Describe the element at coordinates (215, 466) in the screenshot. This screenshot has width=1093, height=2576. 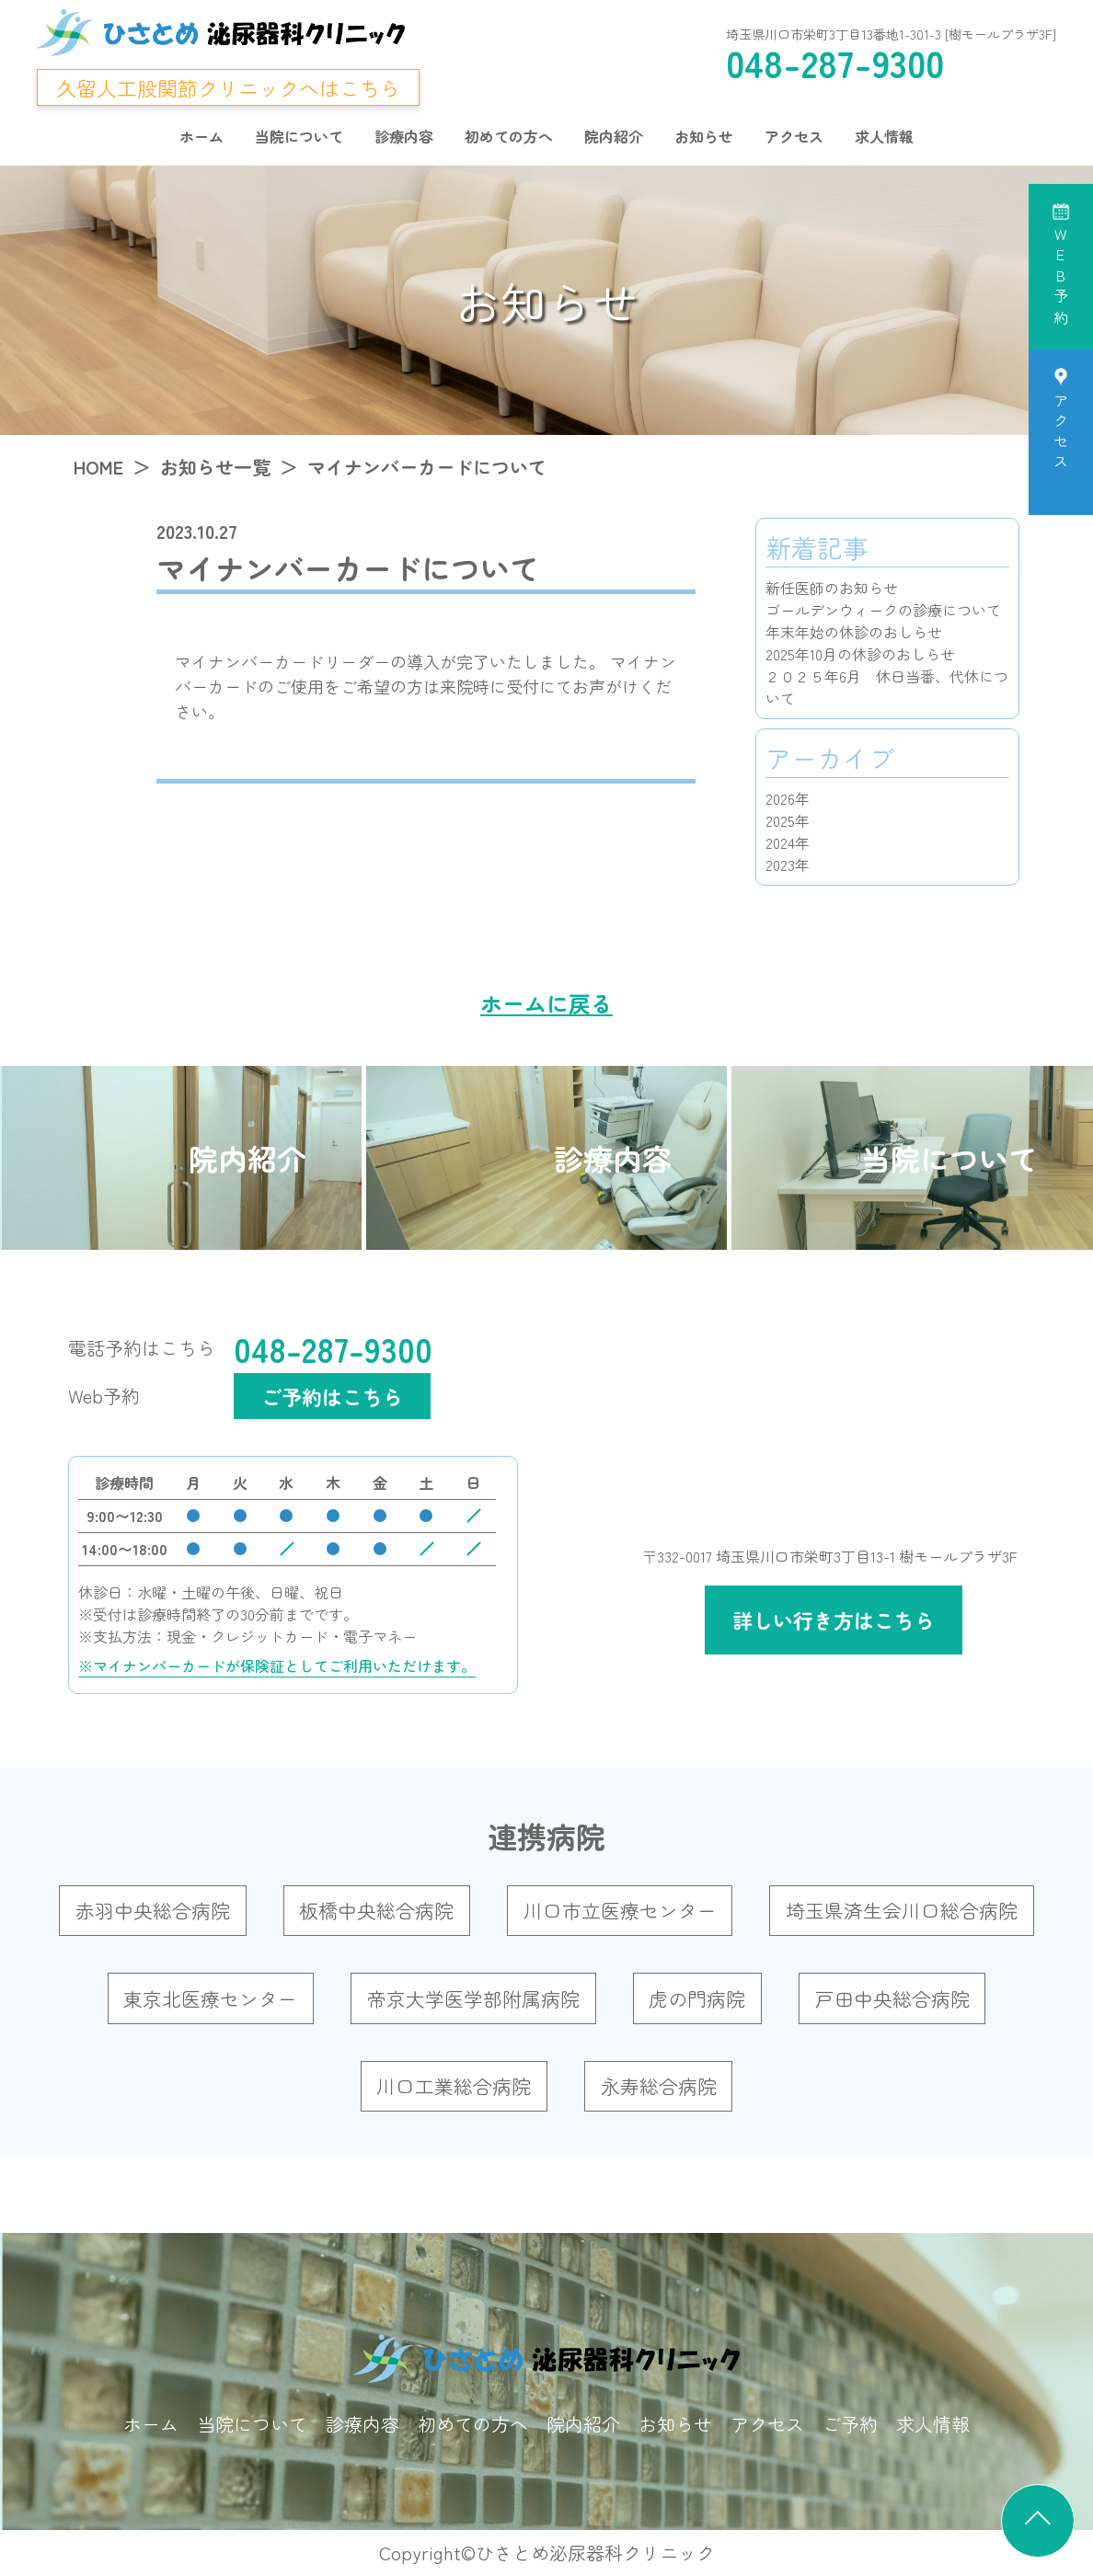
I see `お知らせ一覧` at that location.